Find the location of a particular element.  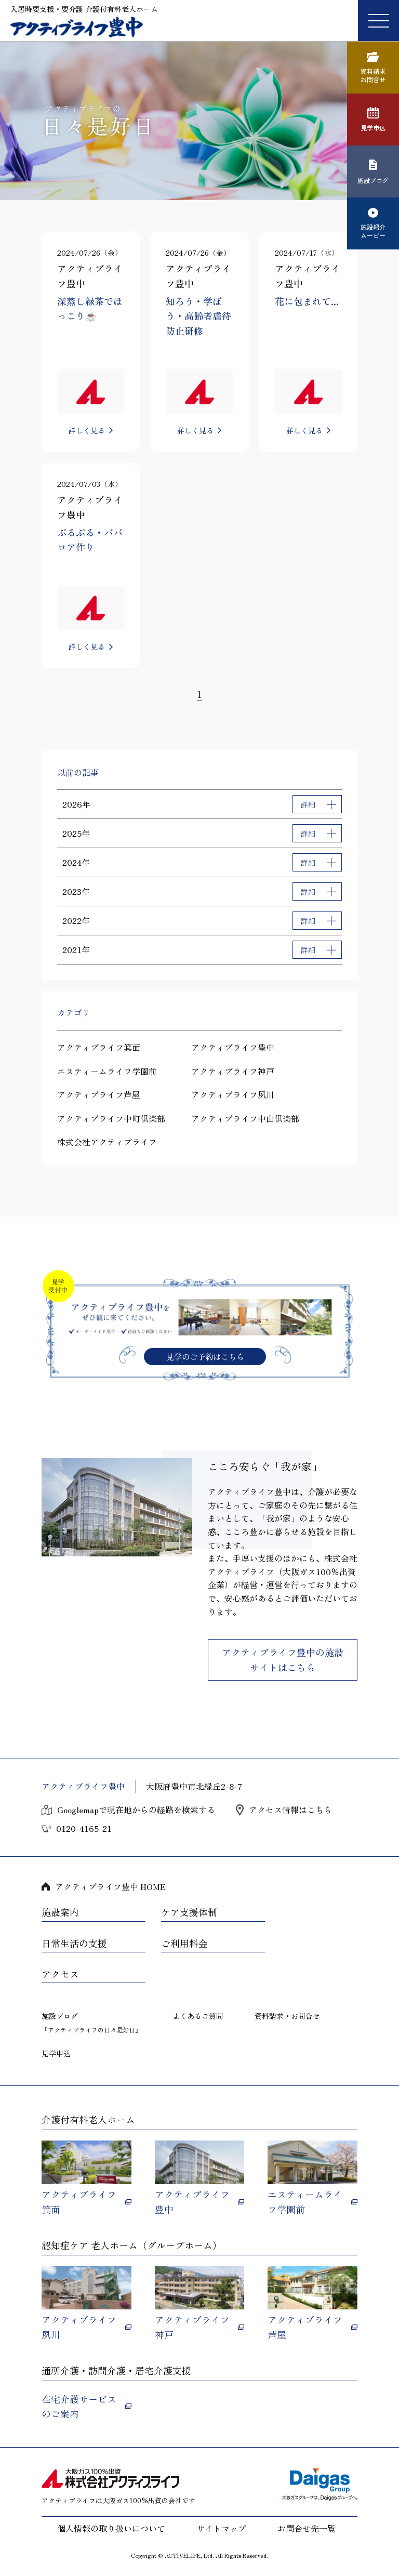

ご利用料金 is located at coordinates (184, 1943).